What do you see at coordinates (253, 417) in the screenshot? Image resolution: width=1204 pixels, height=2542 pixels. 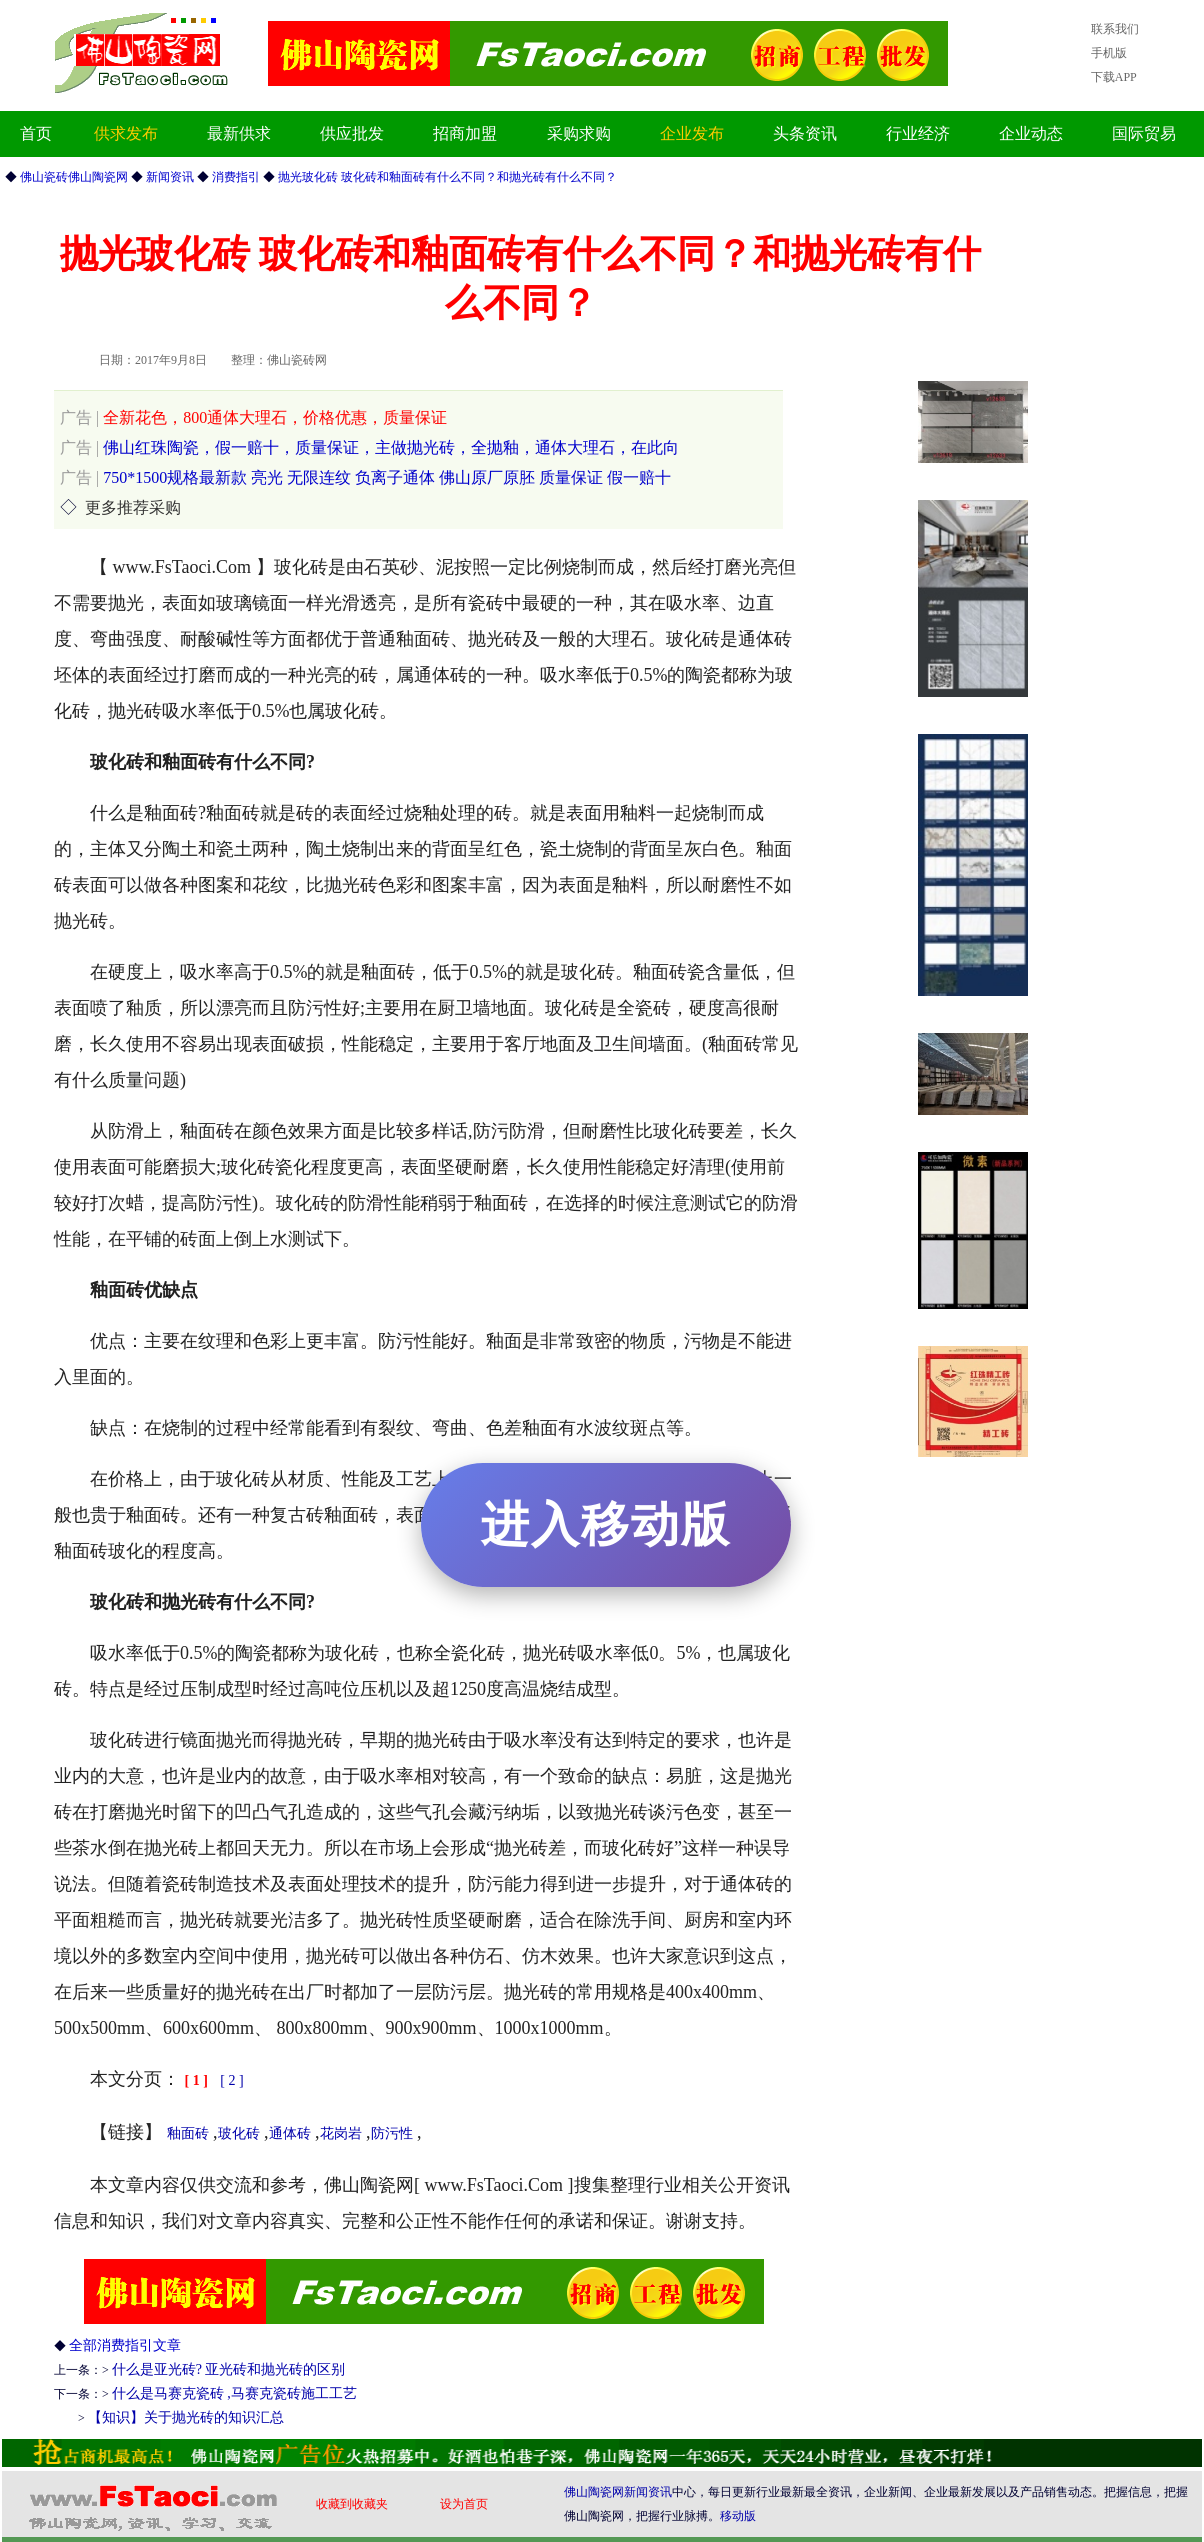 I see `全新花色，800通体大理石，价格优惠，质量保证` at bounding box center [253, 417].